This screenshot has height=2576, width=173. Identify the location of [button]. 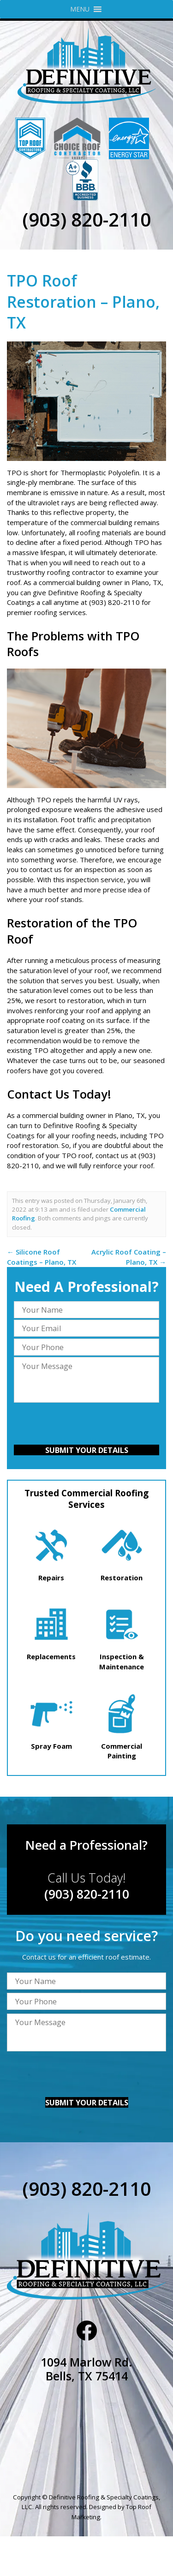
(79, 9).